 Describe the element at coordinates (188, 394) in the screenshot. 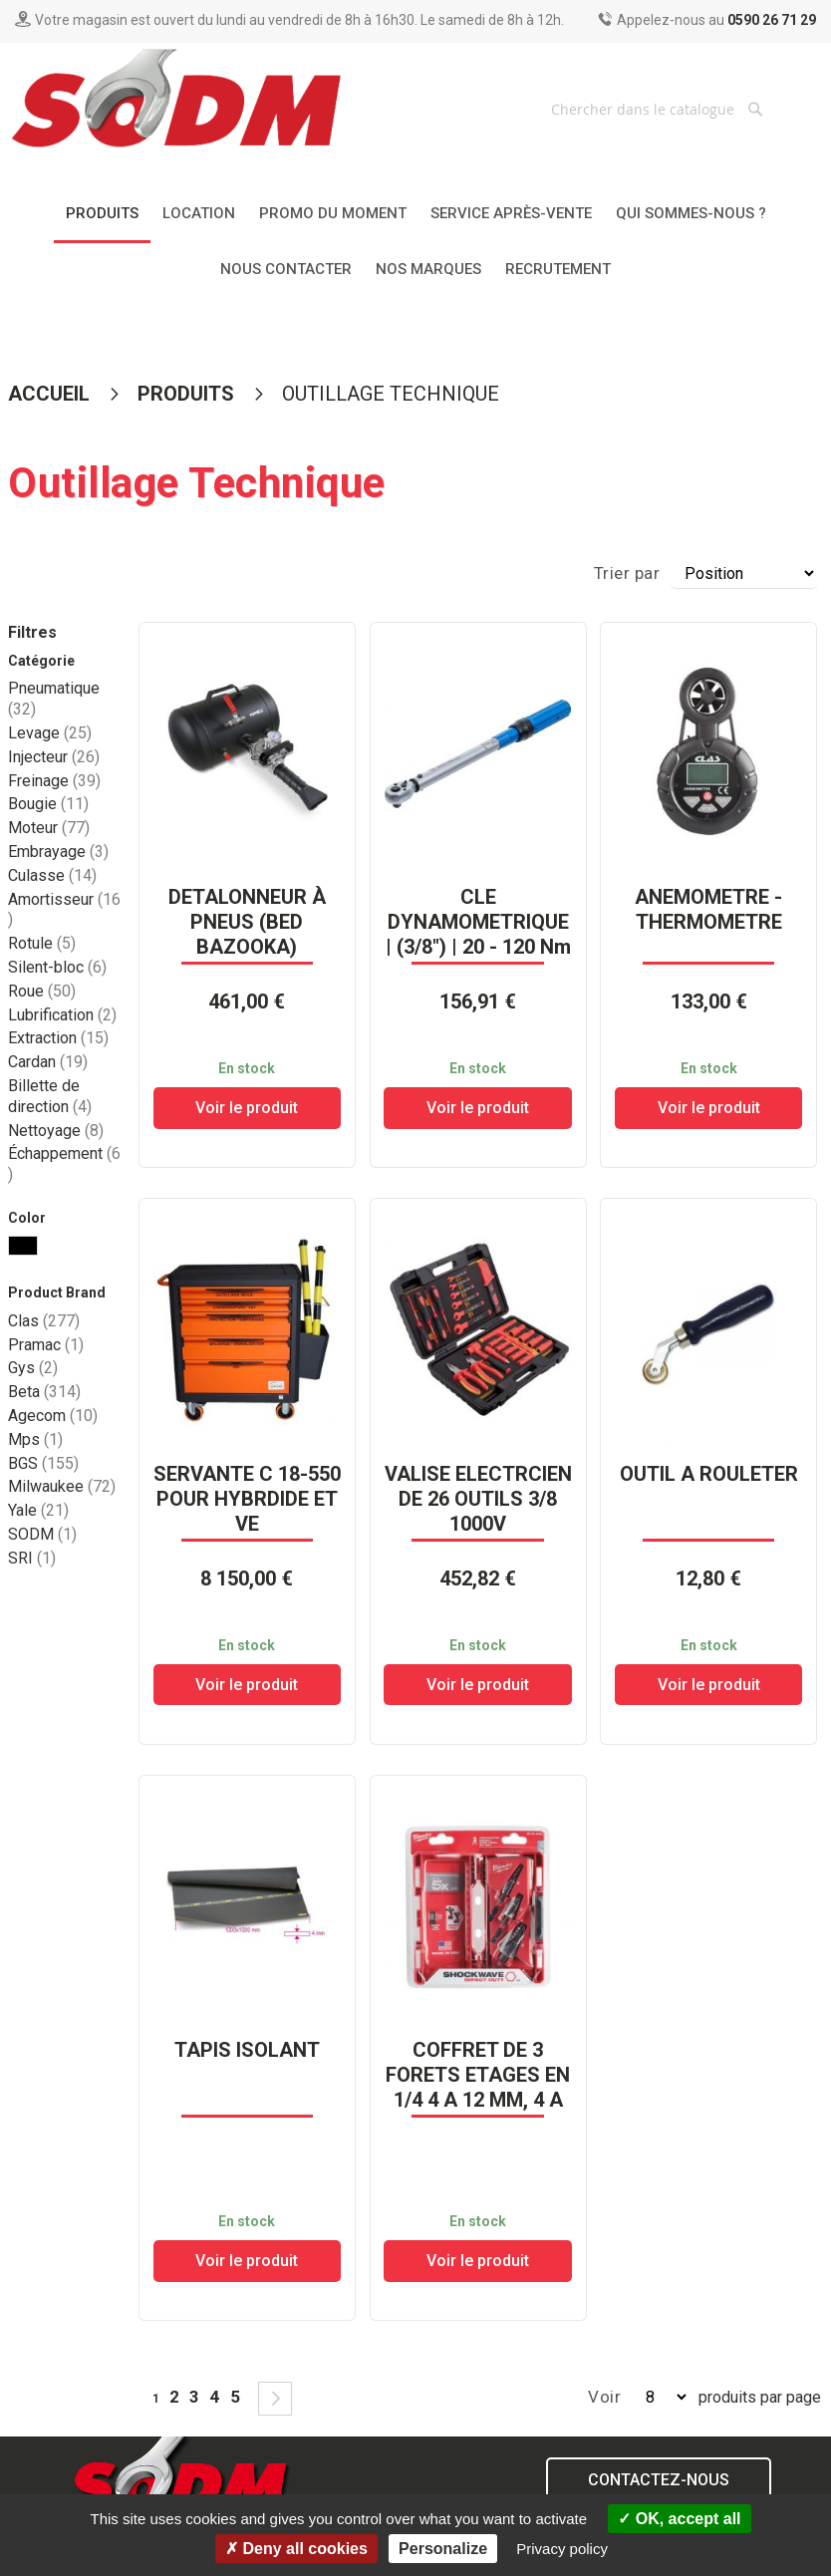

I see `Produits` at that location.